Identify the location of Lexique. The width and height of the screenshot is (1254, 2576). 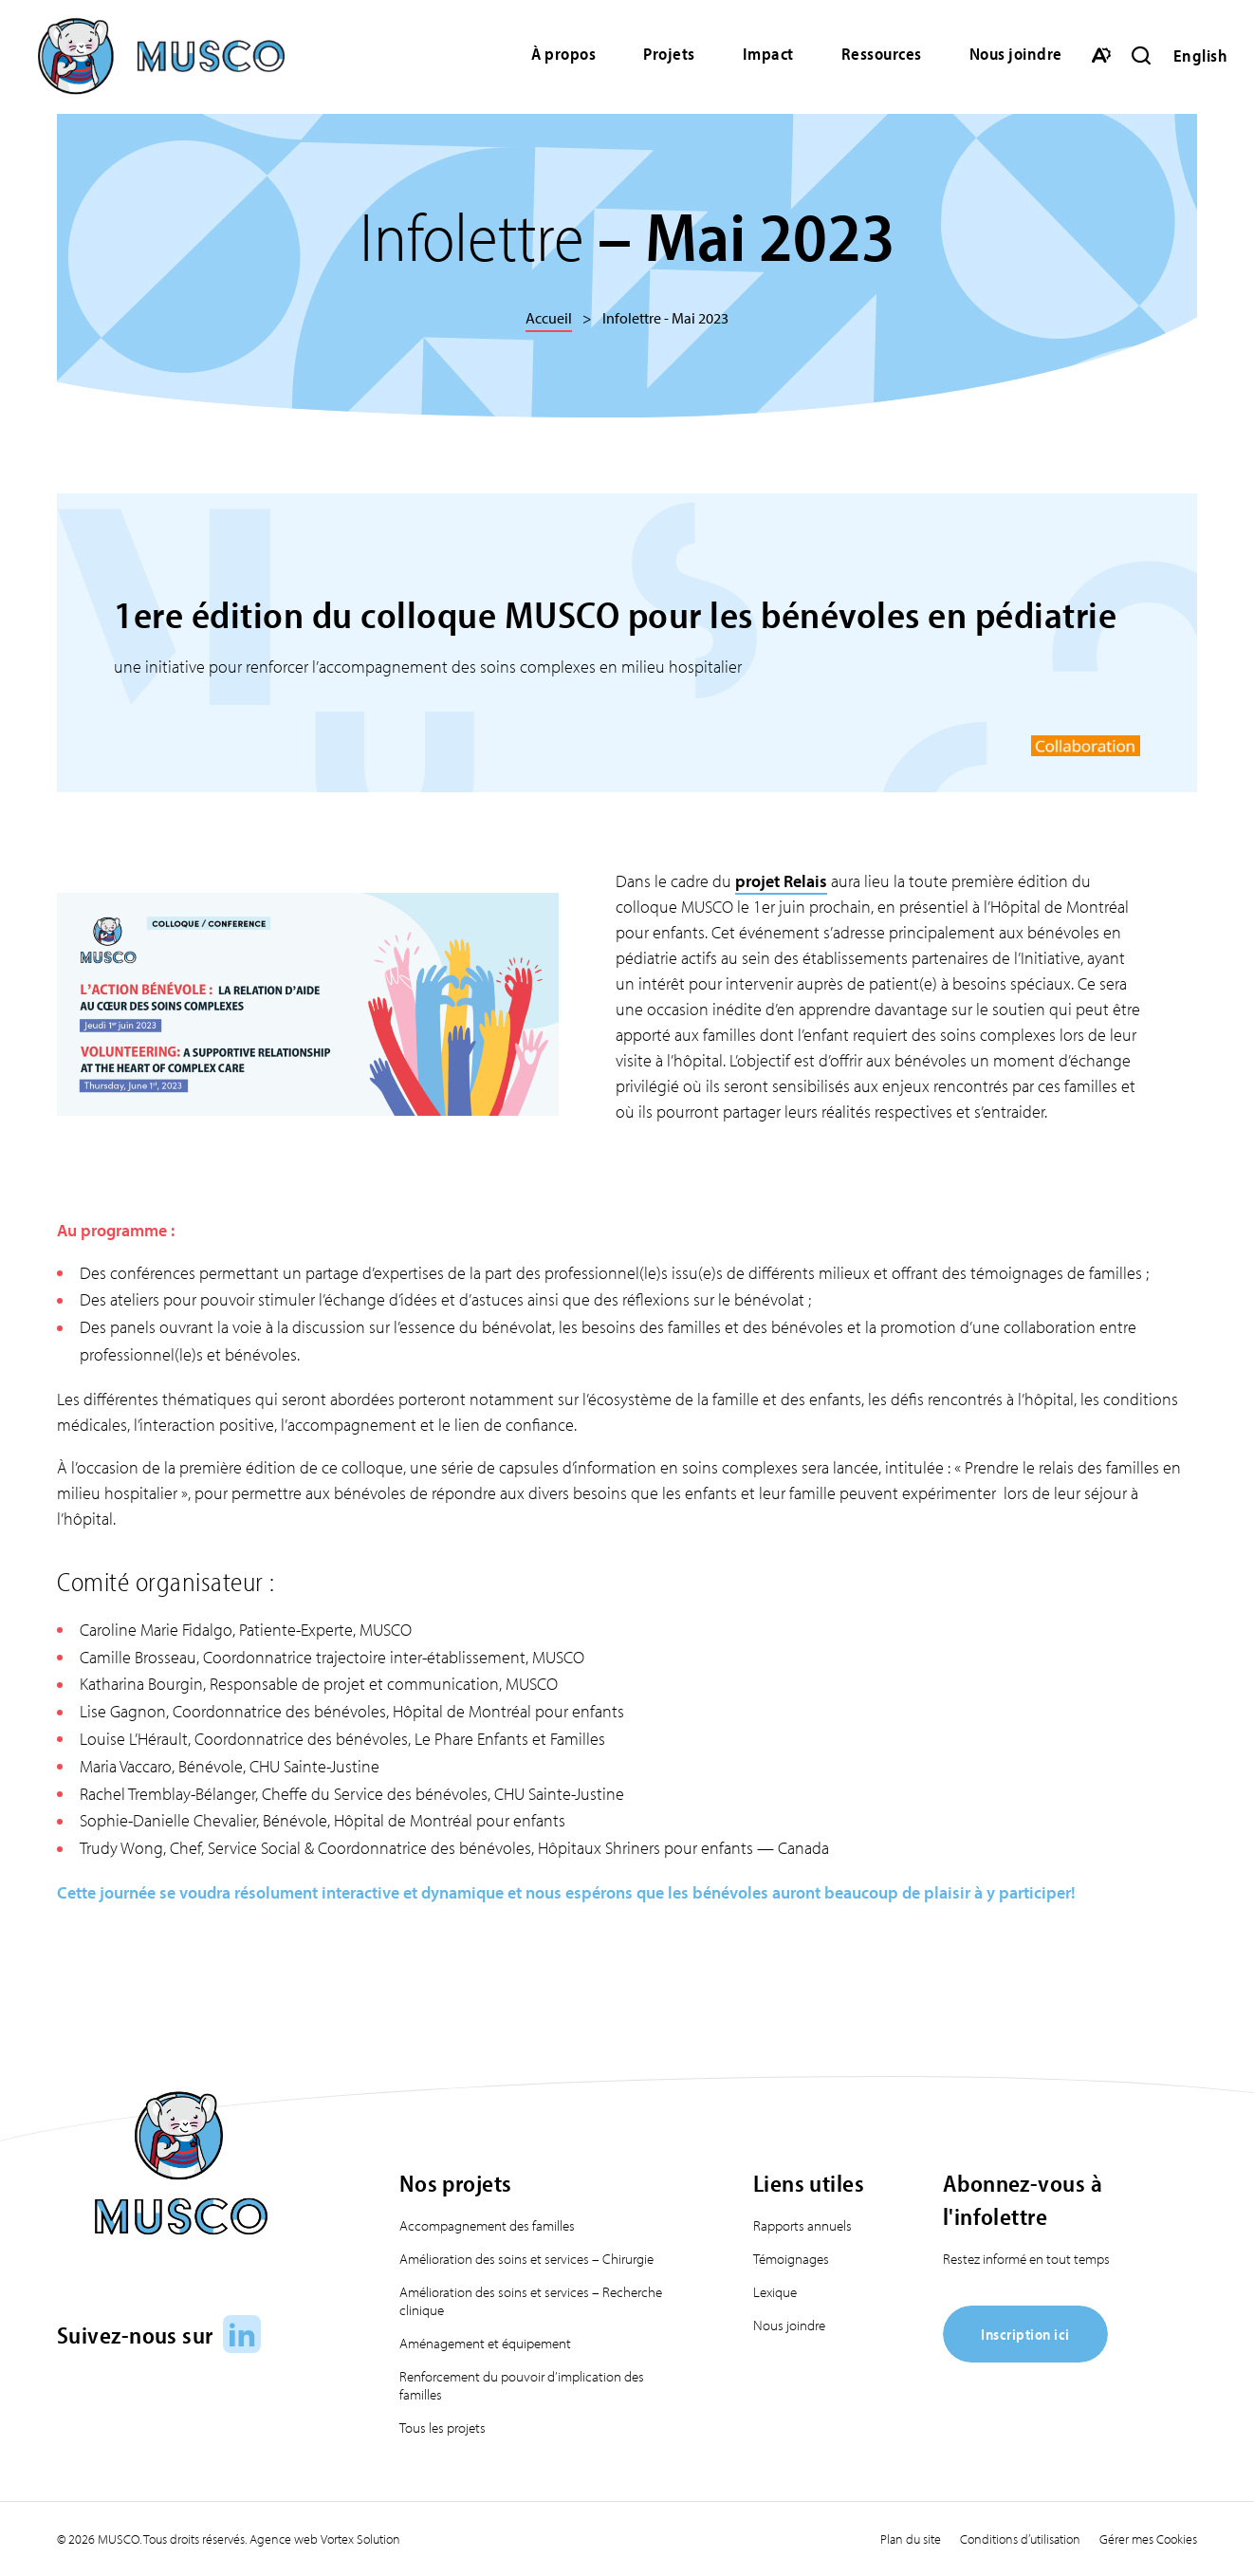
(775, 2292).